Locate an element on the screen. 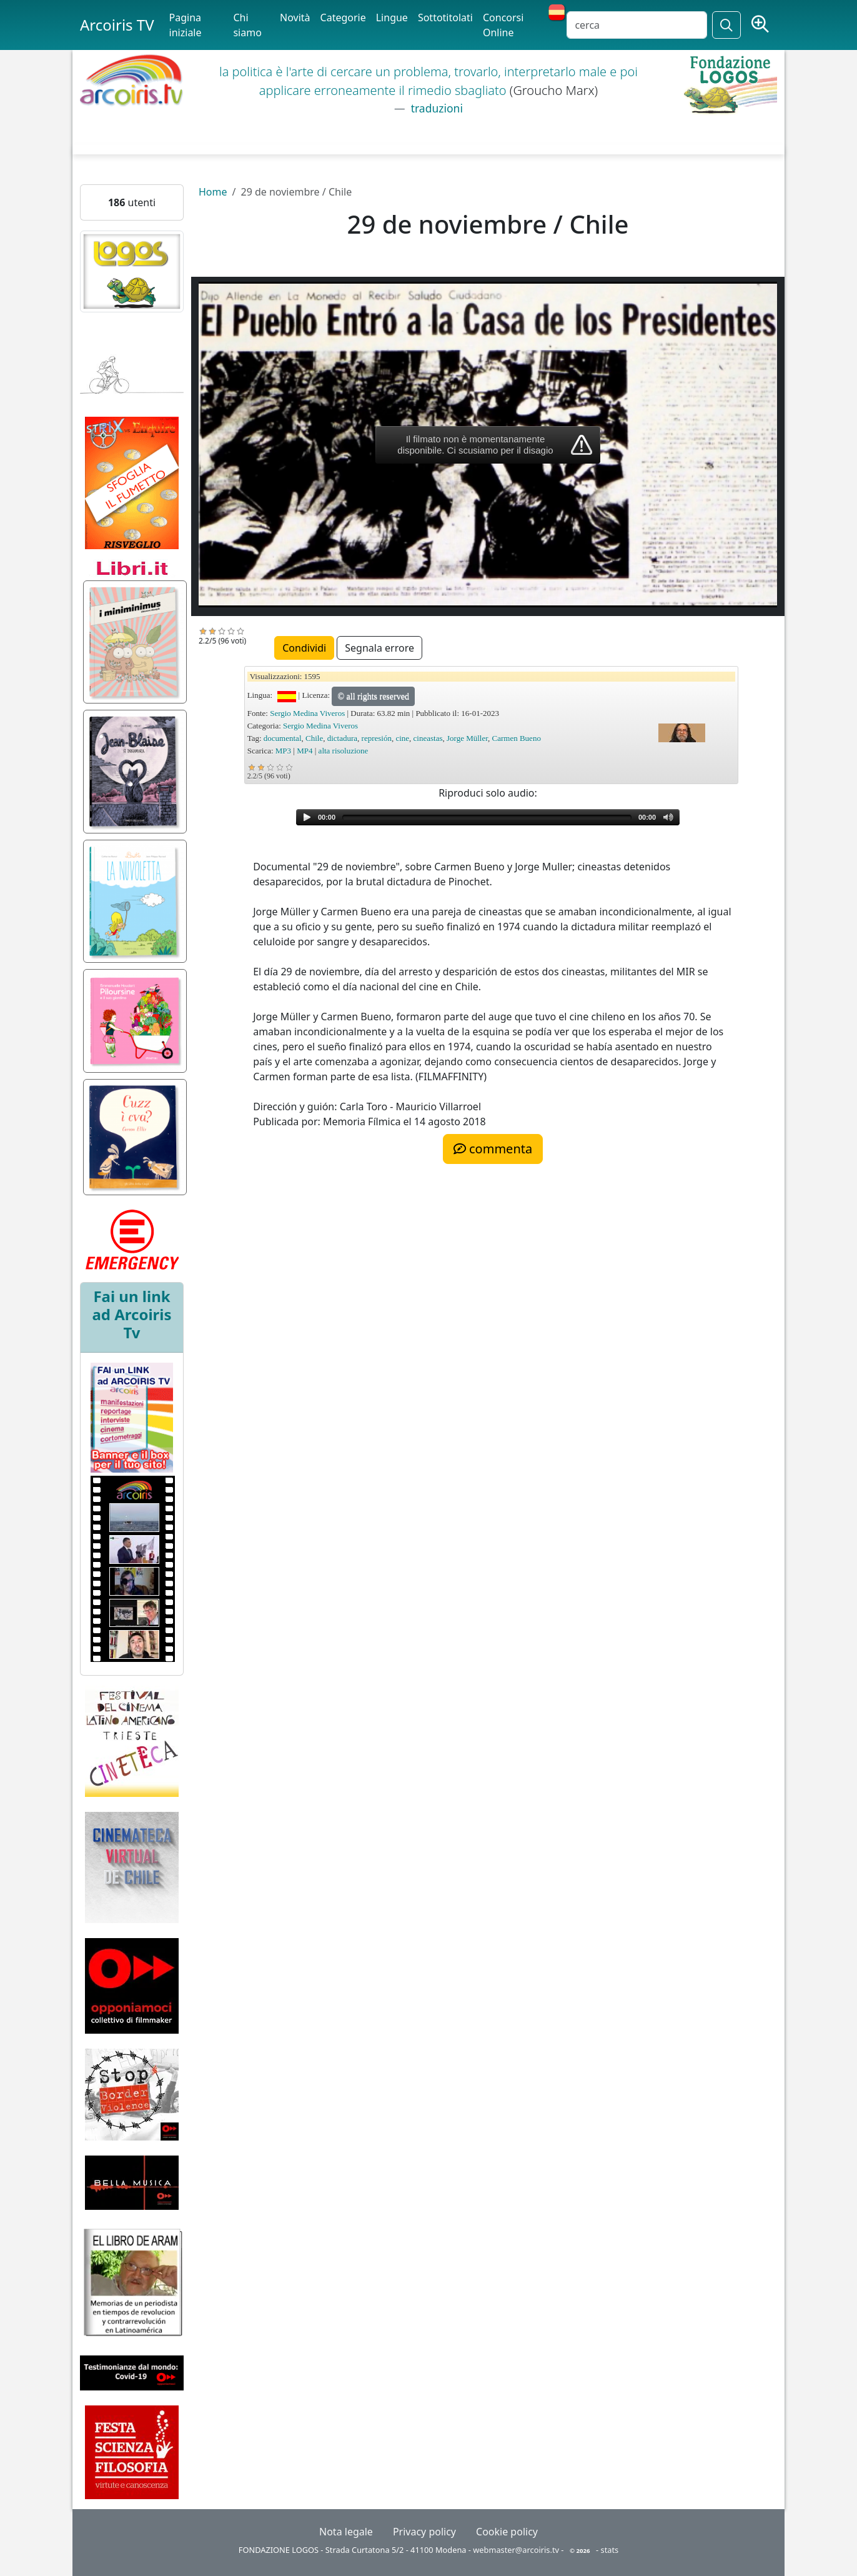 The width and height of the screenshot is (857, 2576). Chile is located at coordinates (314, 738).